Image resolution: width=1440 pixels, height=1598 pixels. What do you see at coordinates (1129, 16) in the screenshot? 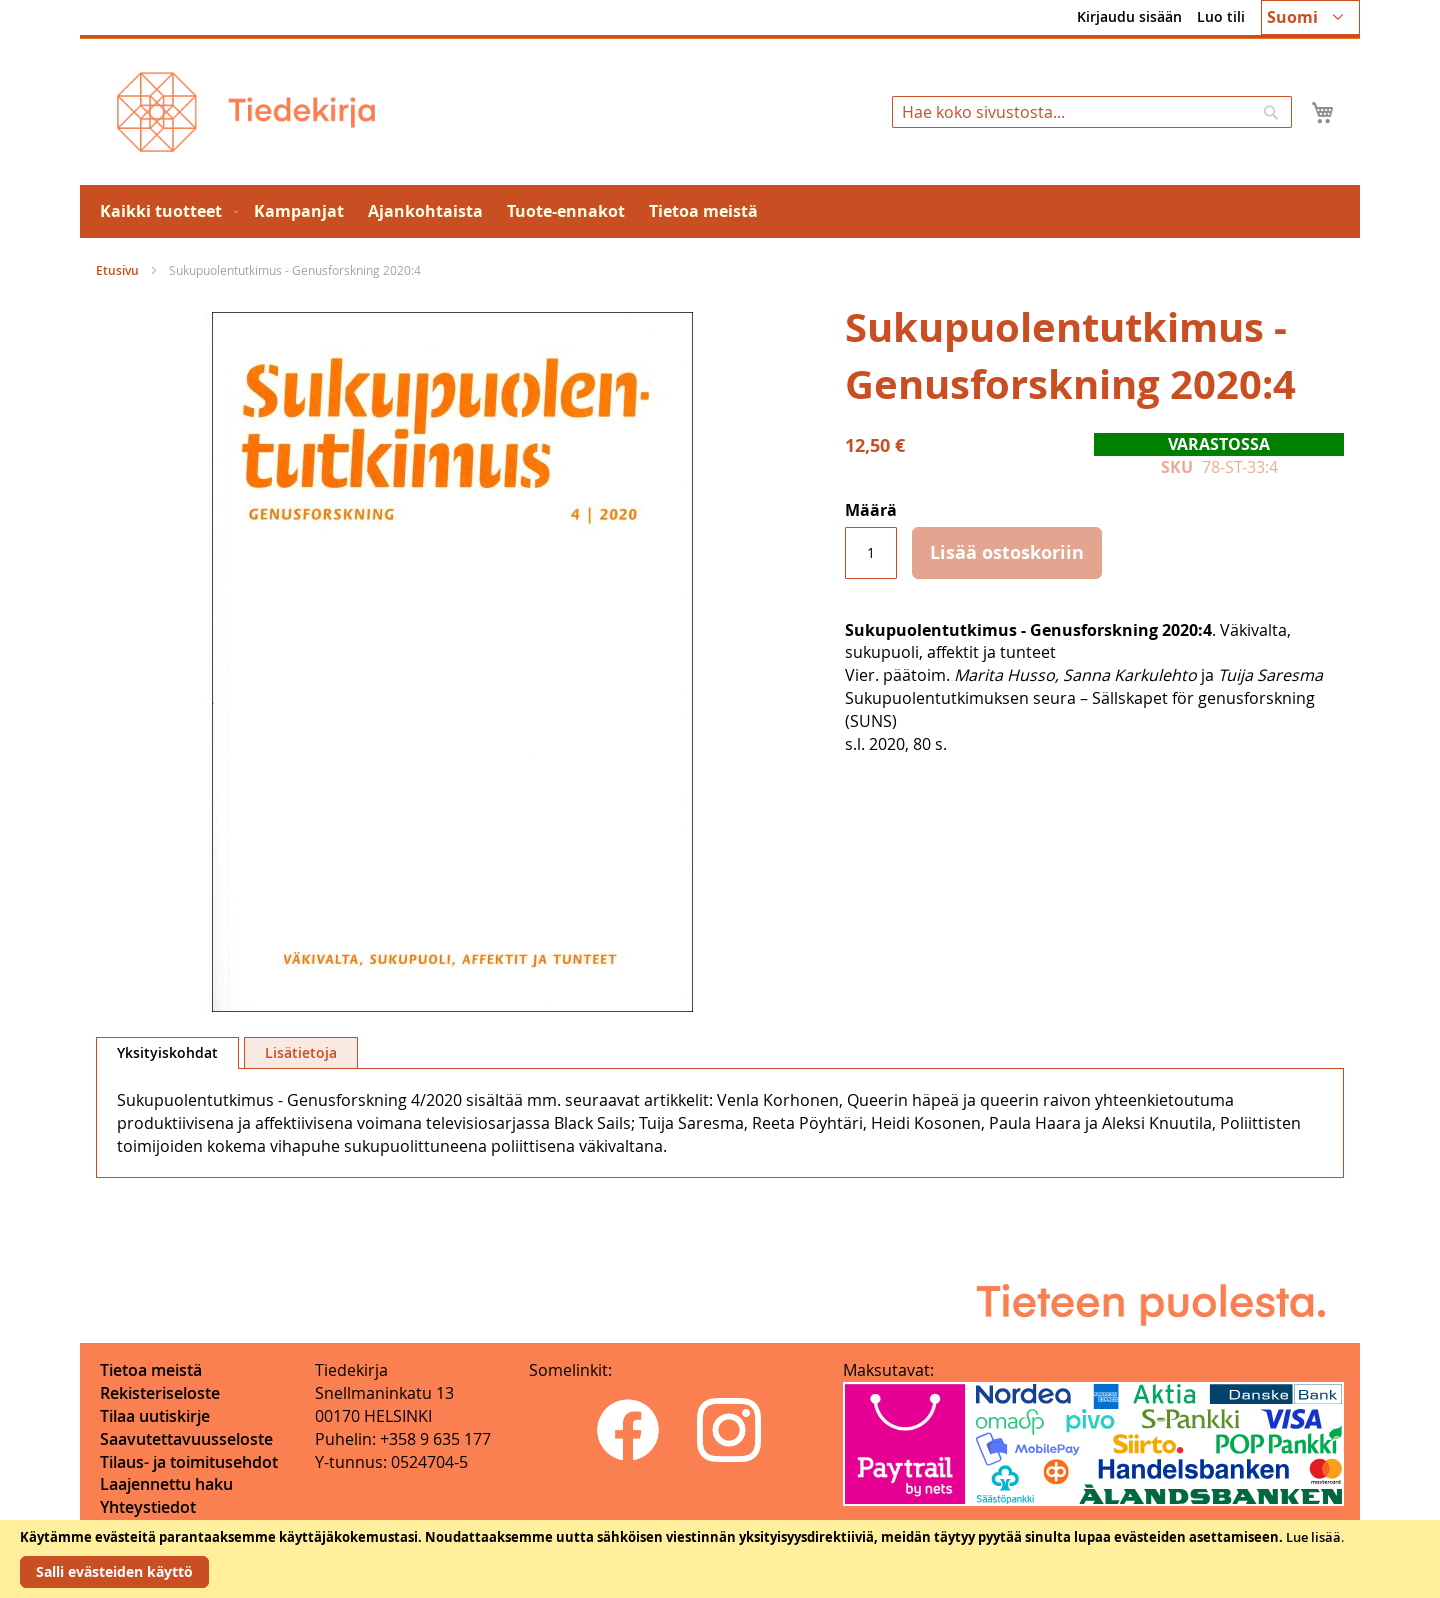
I see `Kirjaudu sisään` at bounding box center [1129, 16].